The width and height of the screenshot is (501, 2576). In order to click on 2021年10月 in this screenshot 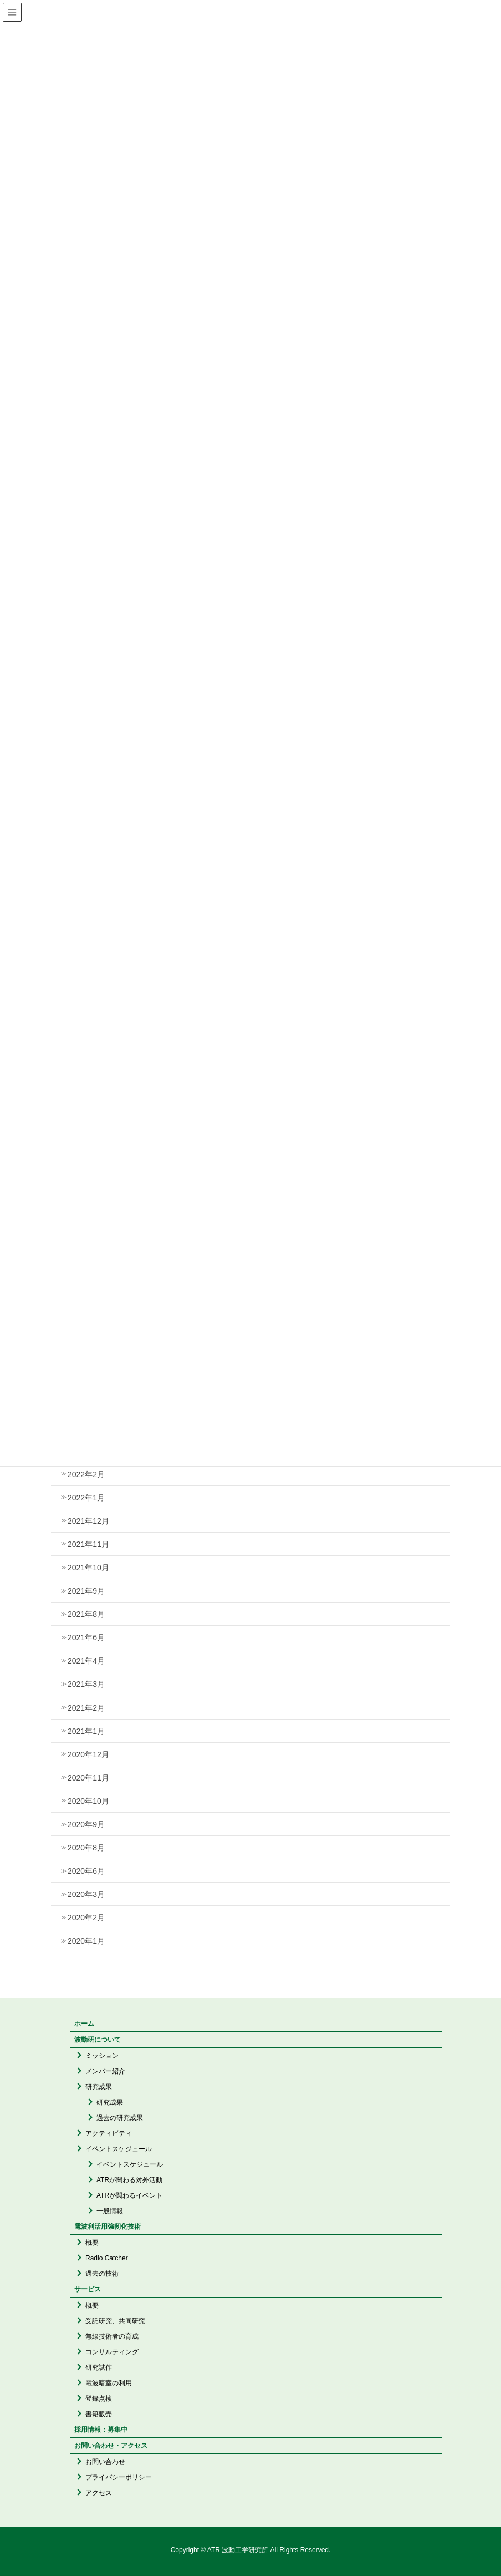, I will do `click(88, 1567)`.